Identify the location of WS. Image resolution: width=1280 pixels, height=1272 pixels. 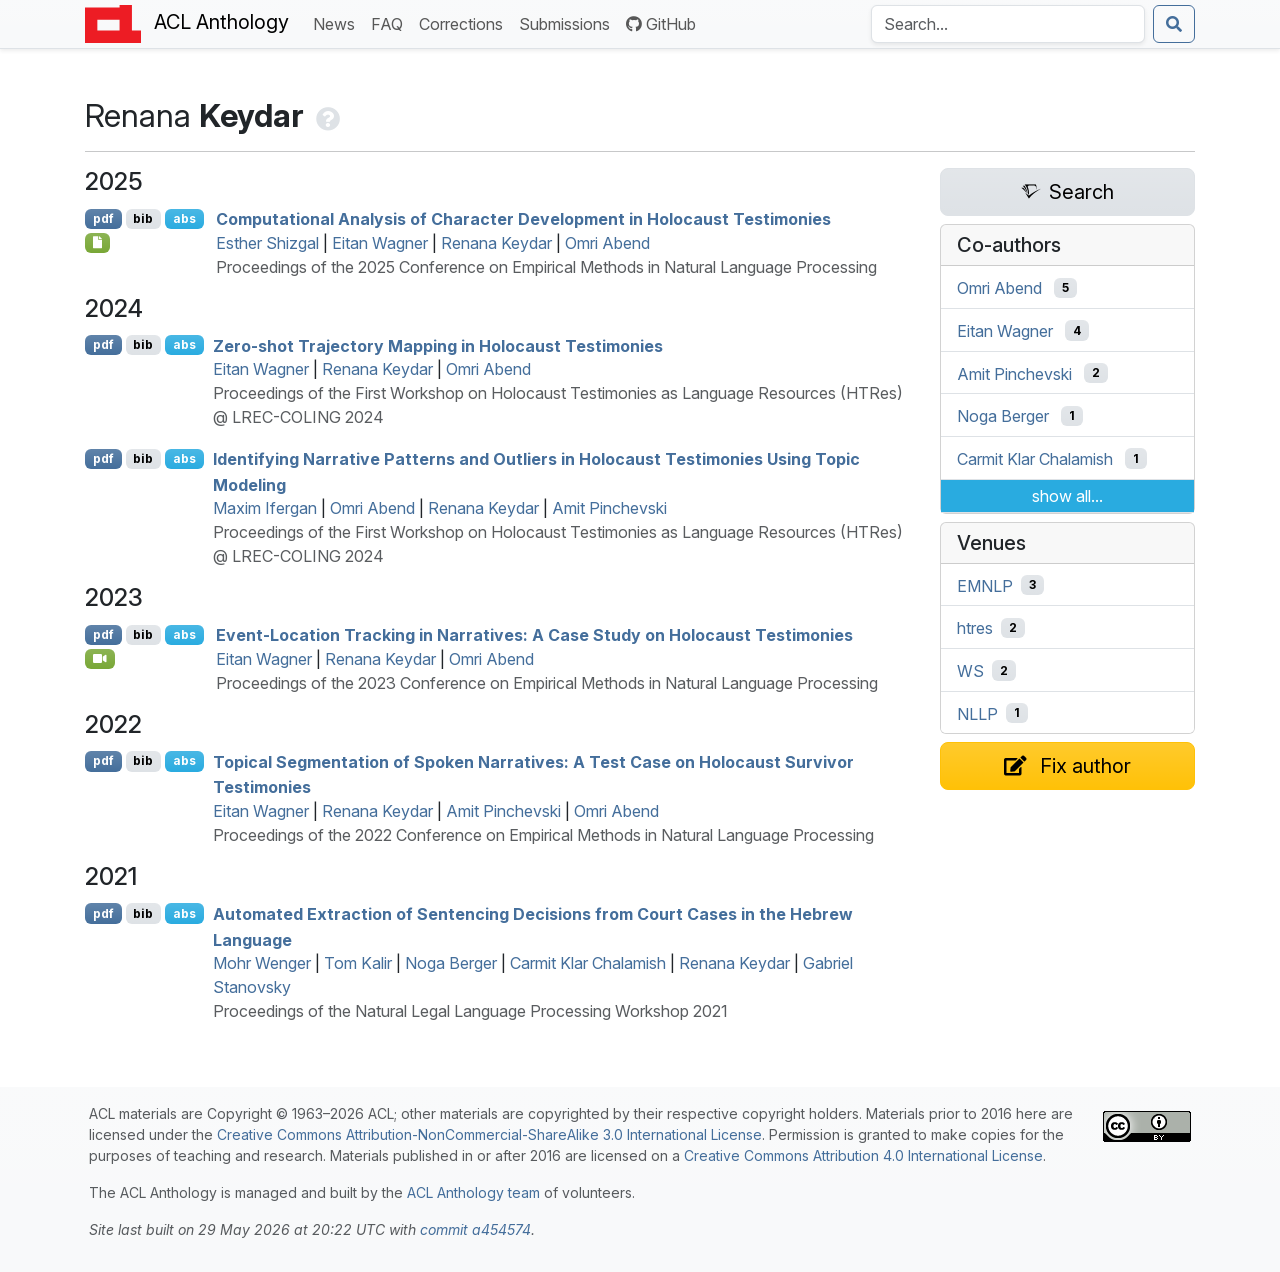
(970, 671).